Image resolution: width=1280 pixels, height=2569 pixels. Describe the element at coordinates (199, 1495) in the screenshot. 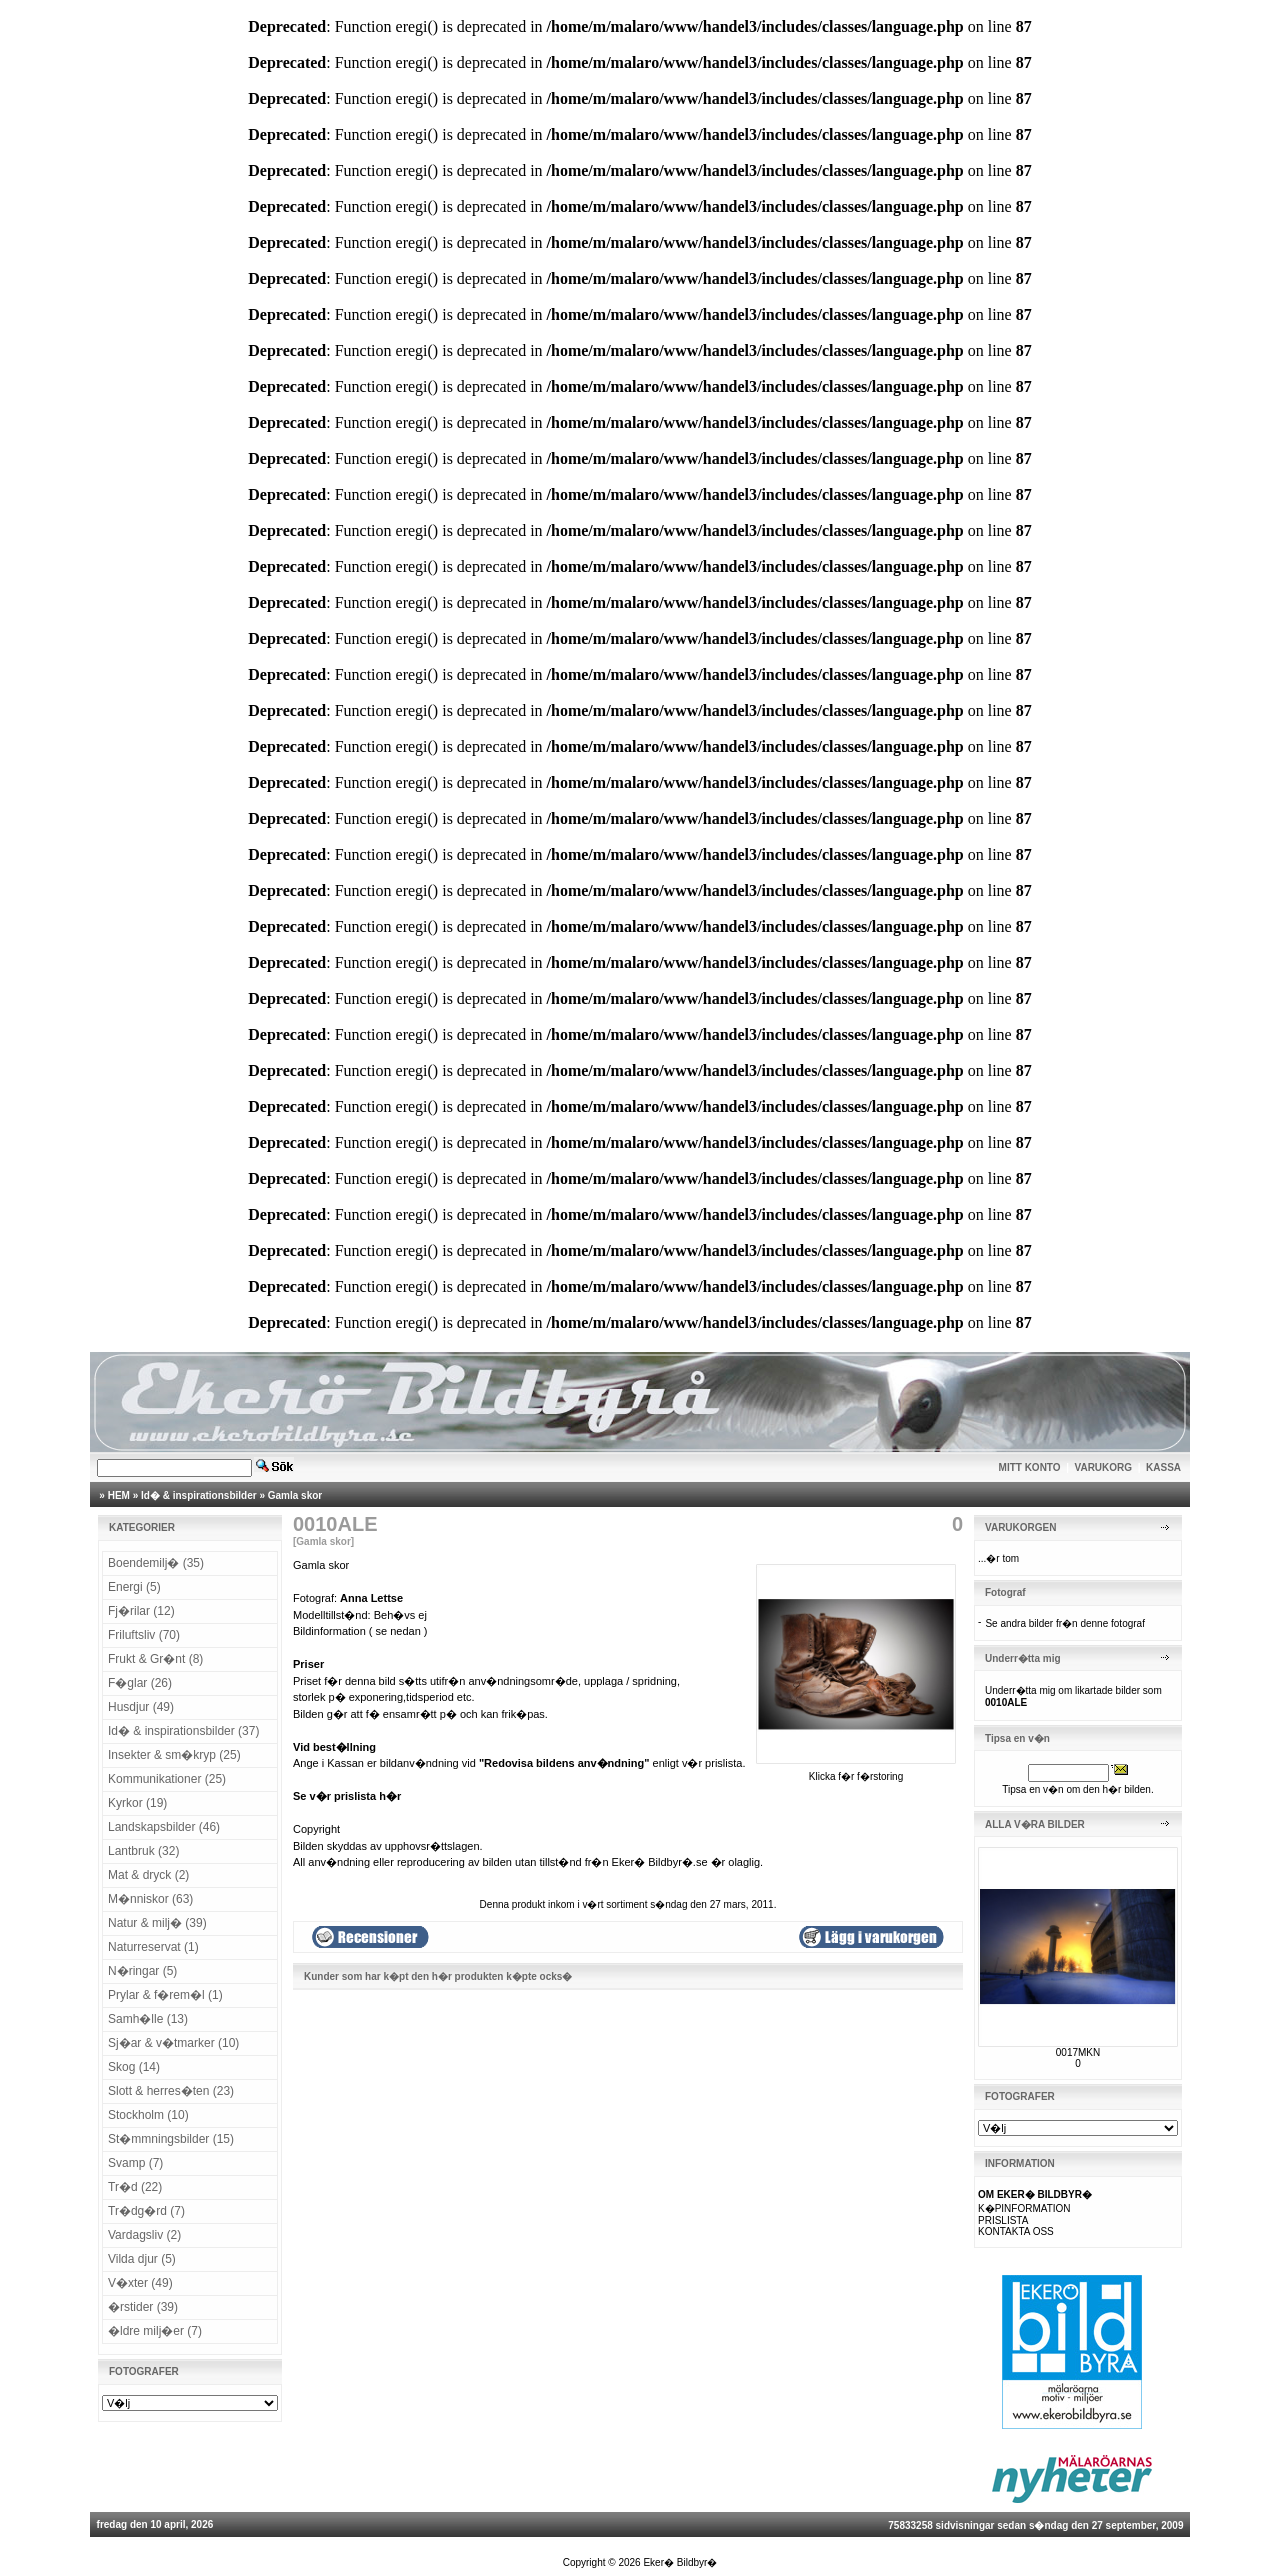

I see `Id� & inspirationsbilder` at that location.